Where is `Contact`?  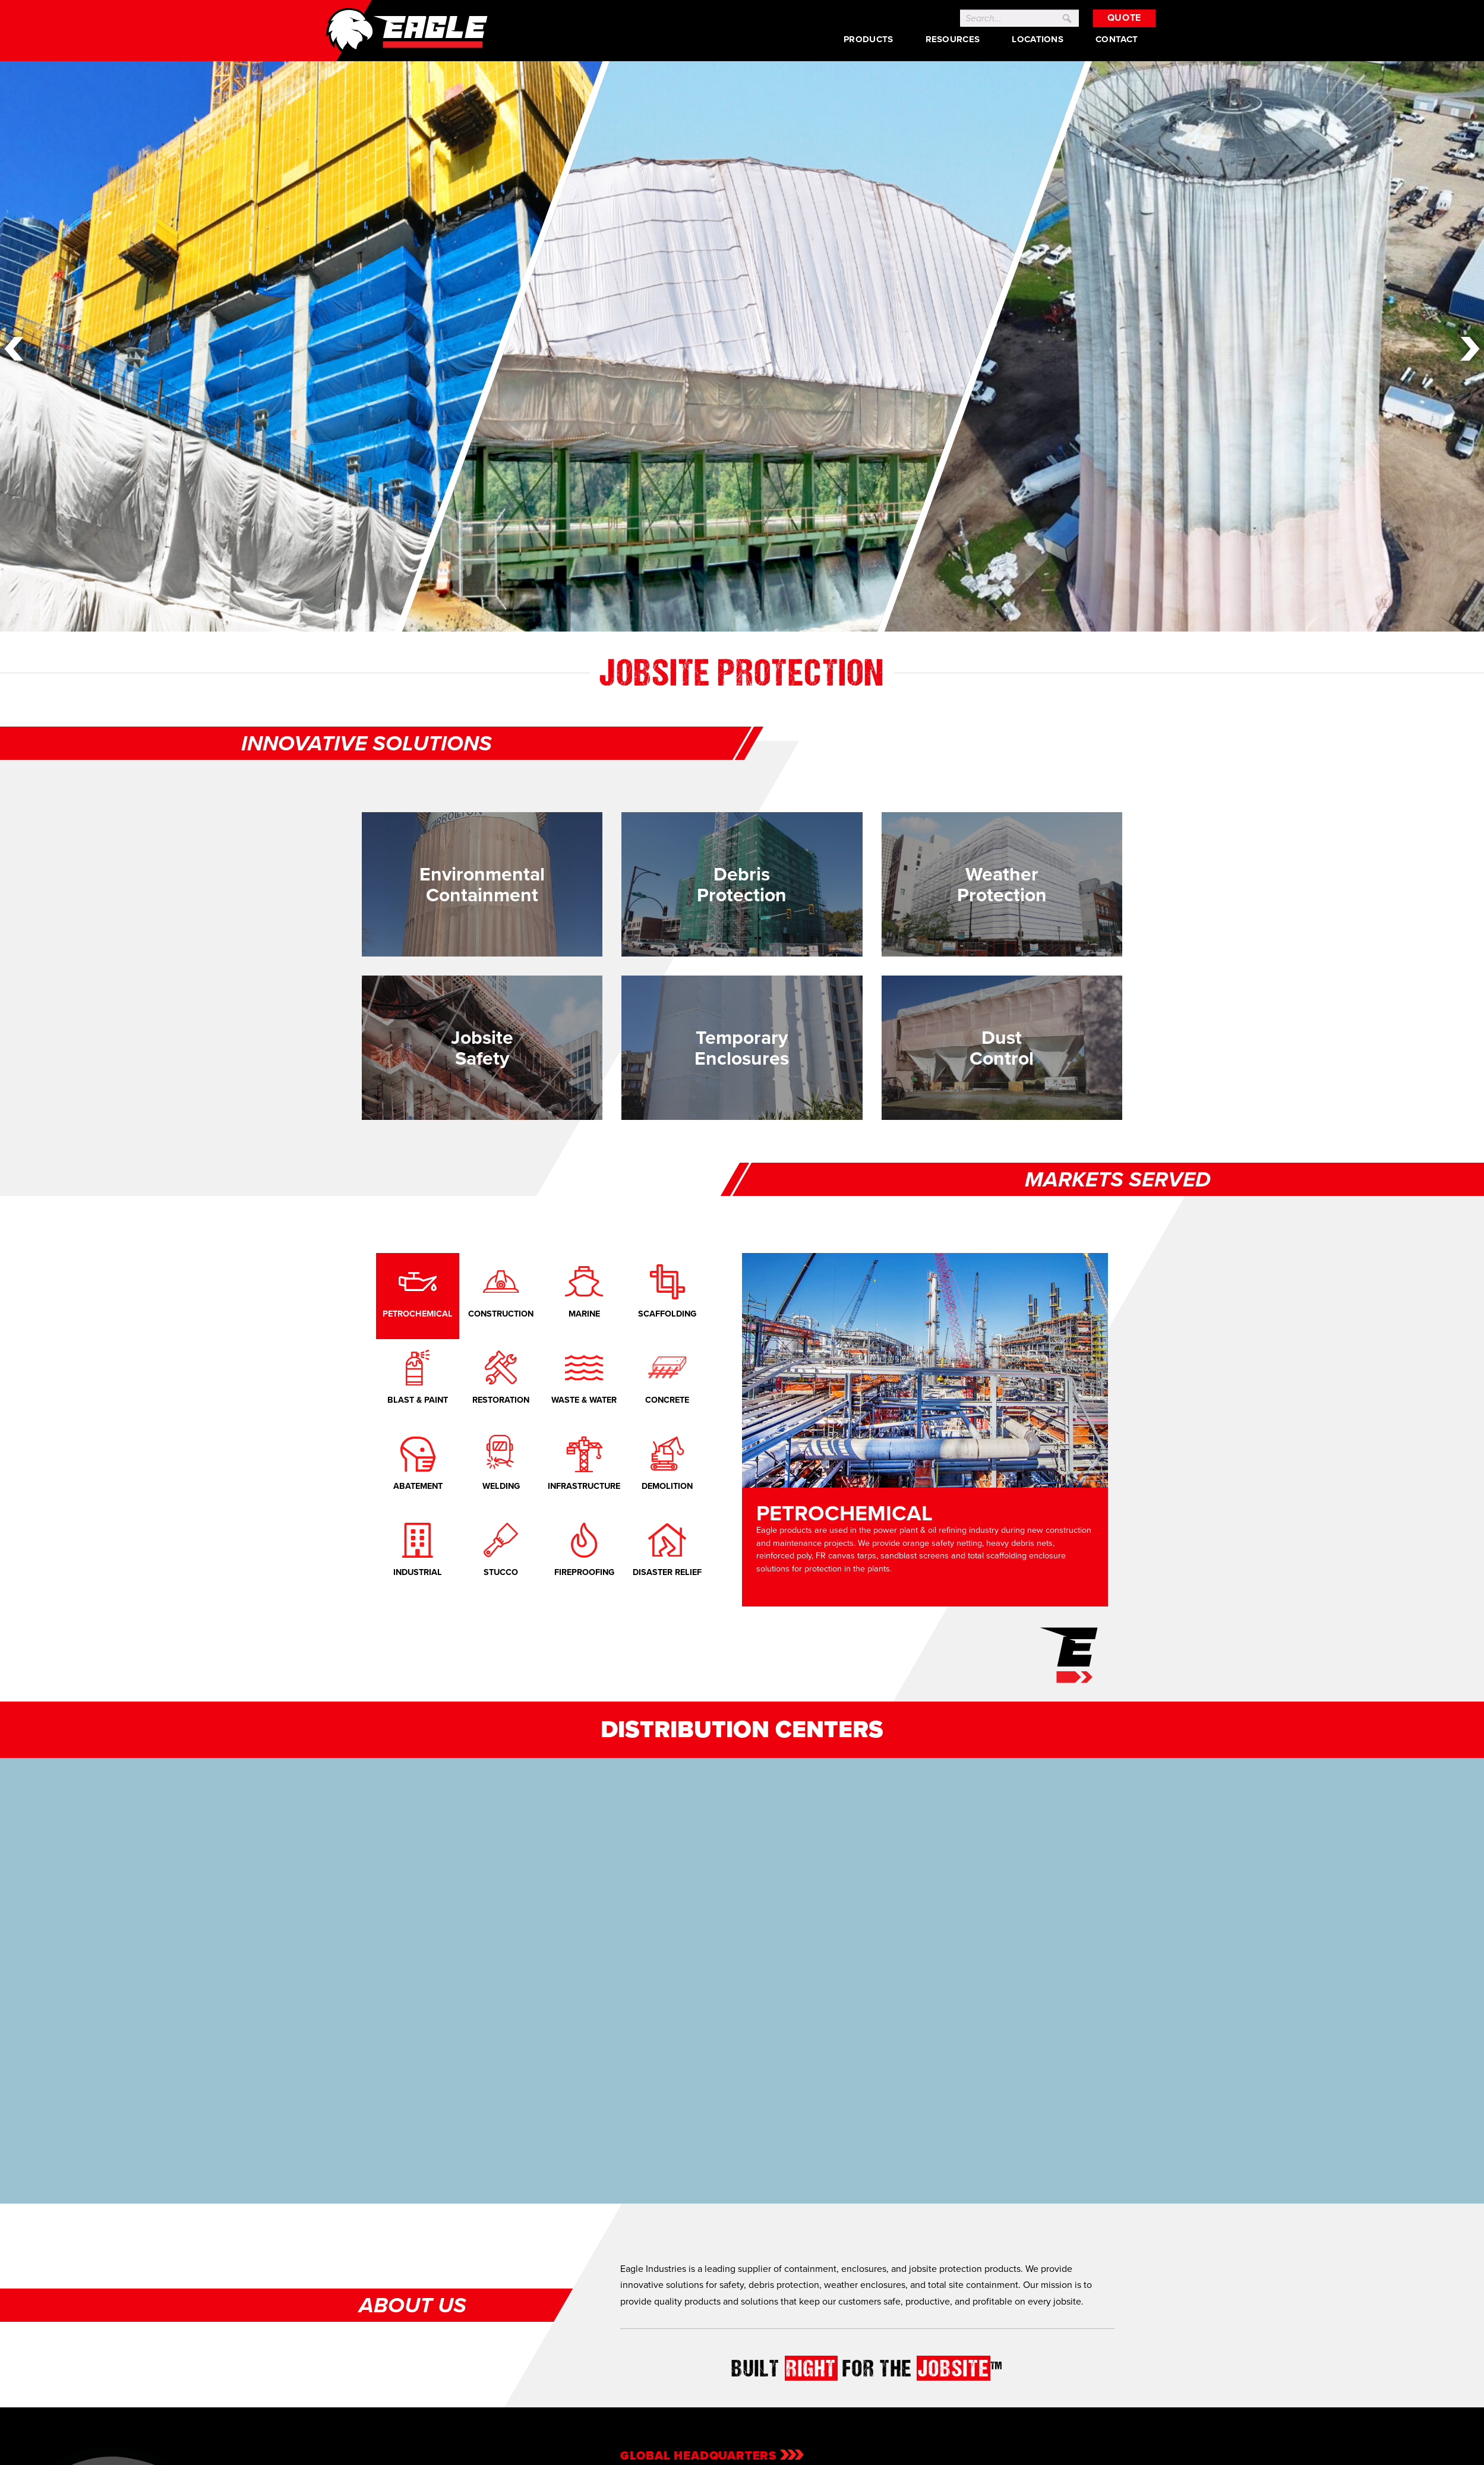 Contact is located at coordinates (1116, 39).